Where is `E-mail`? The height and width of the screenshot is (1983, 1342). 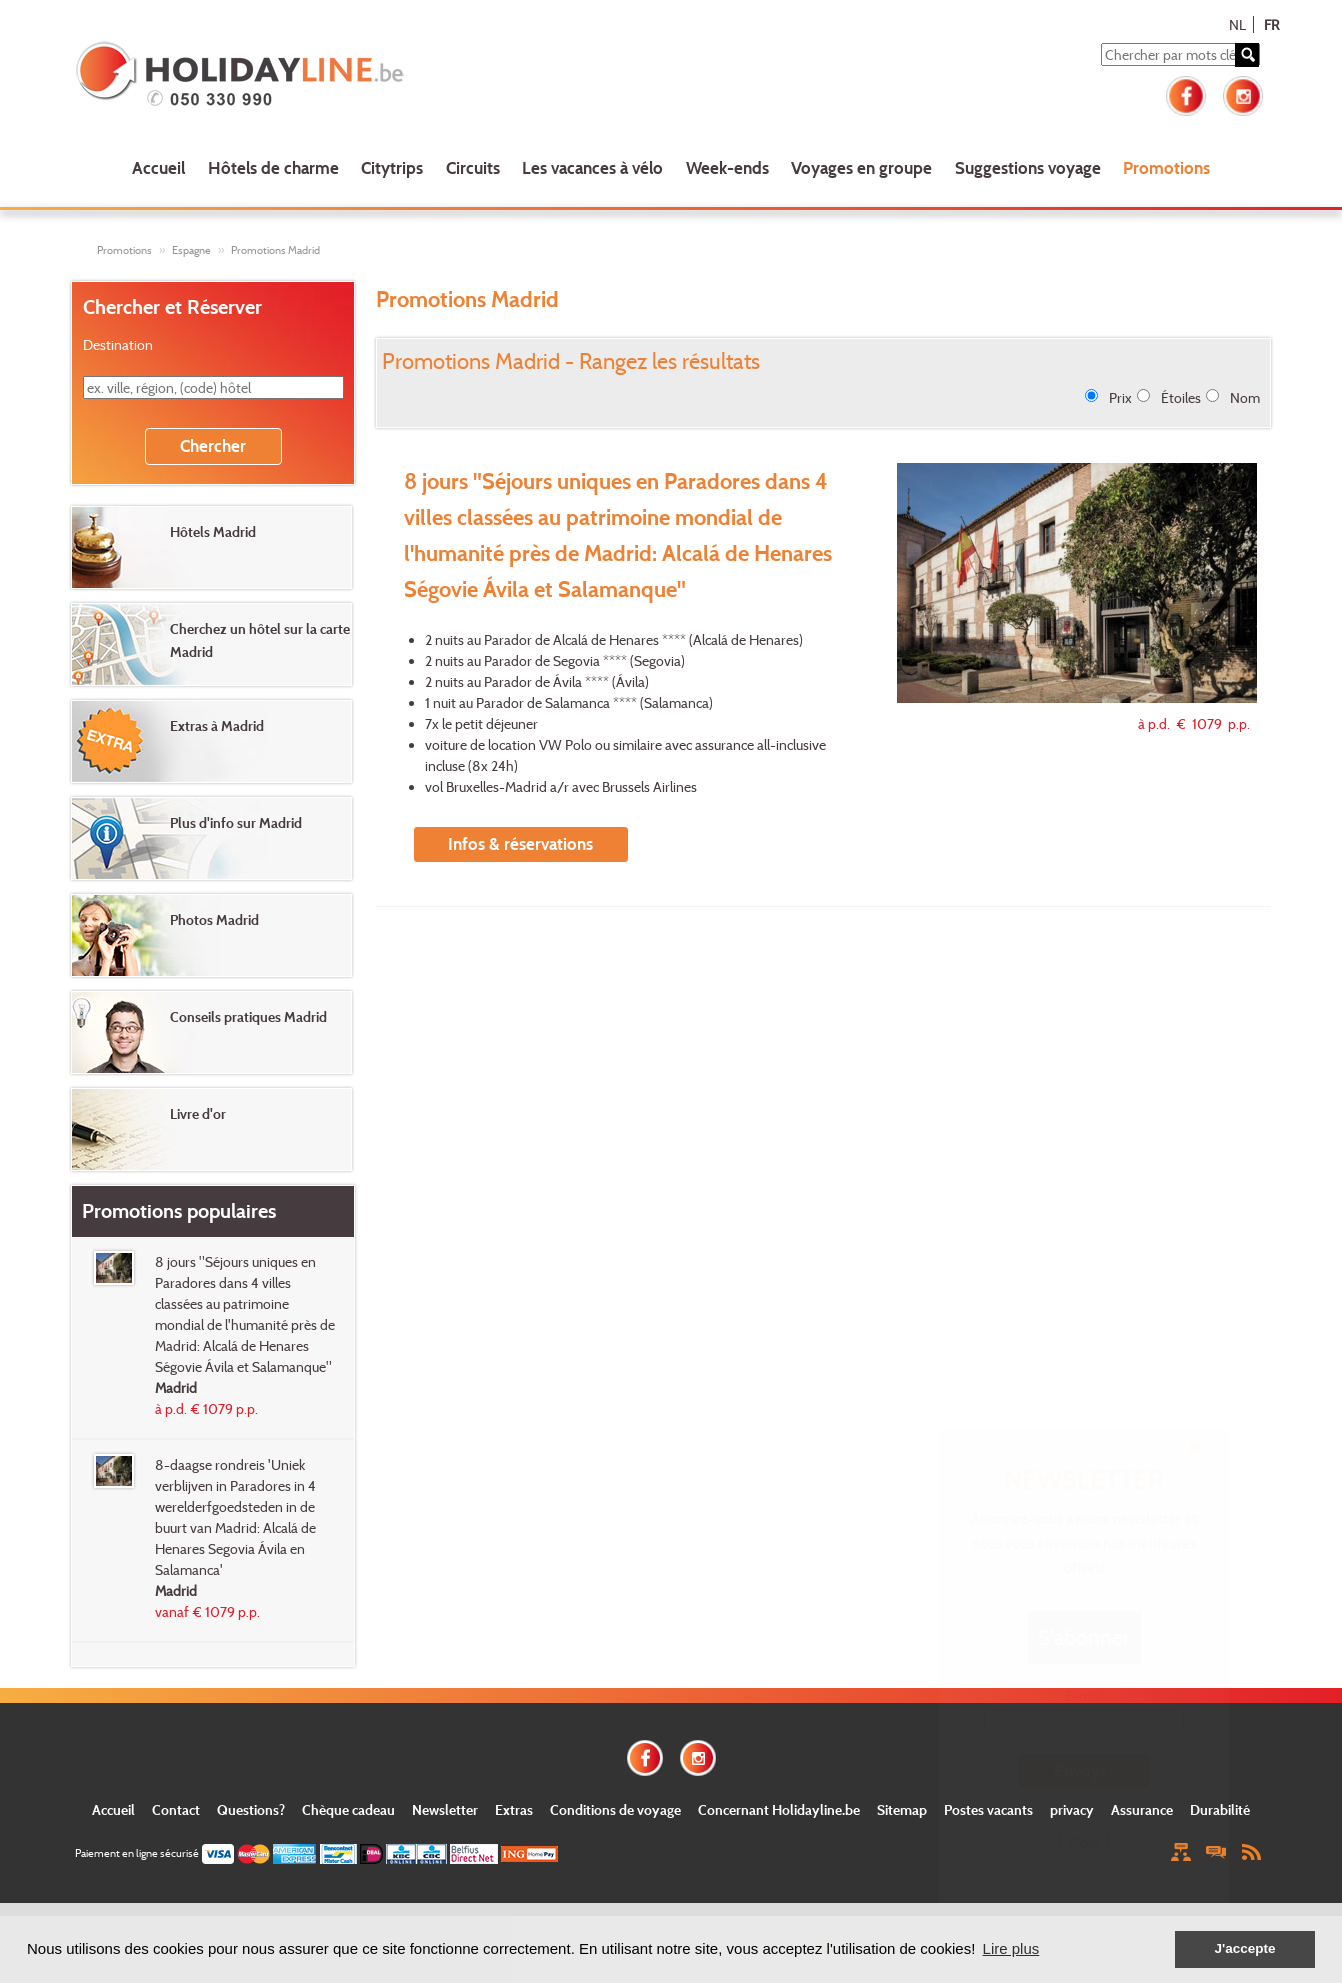 E-mail is located at coordinates (1084, 1695).